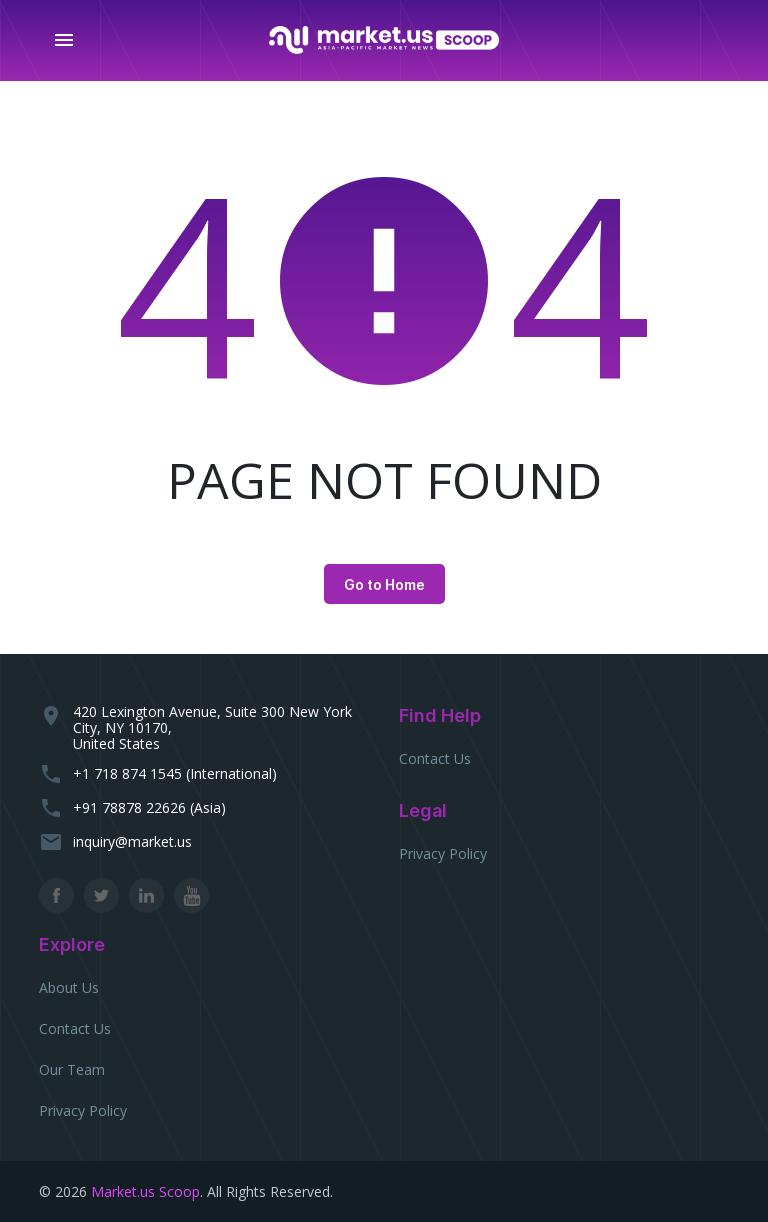  Describe the element at coordinates (435, 758) in the screenshot. I see `Contact Us` at that location.